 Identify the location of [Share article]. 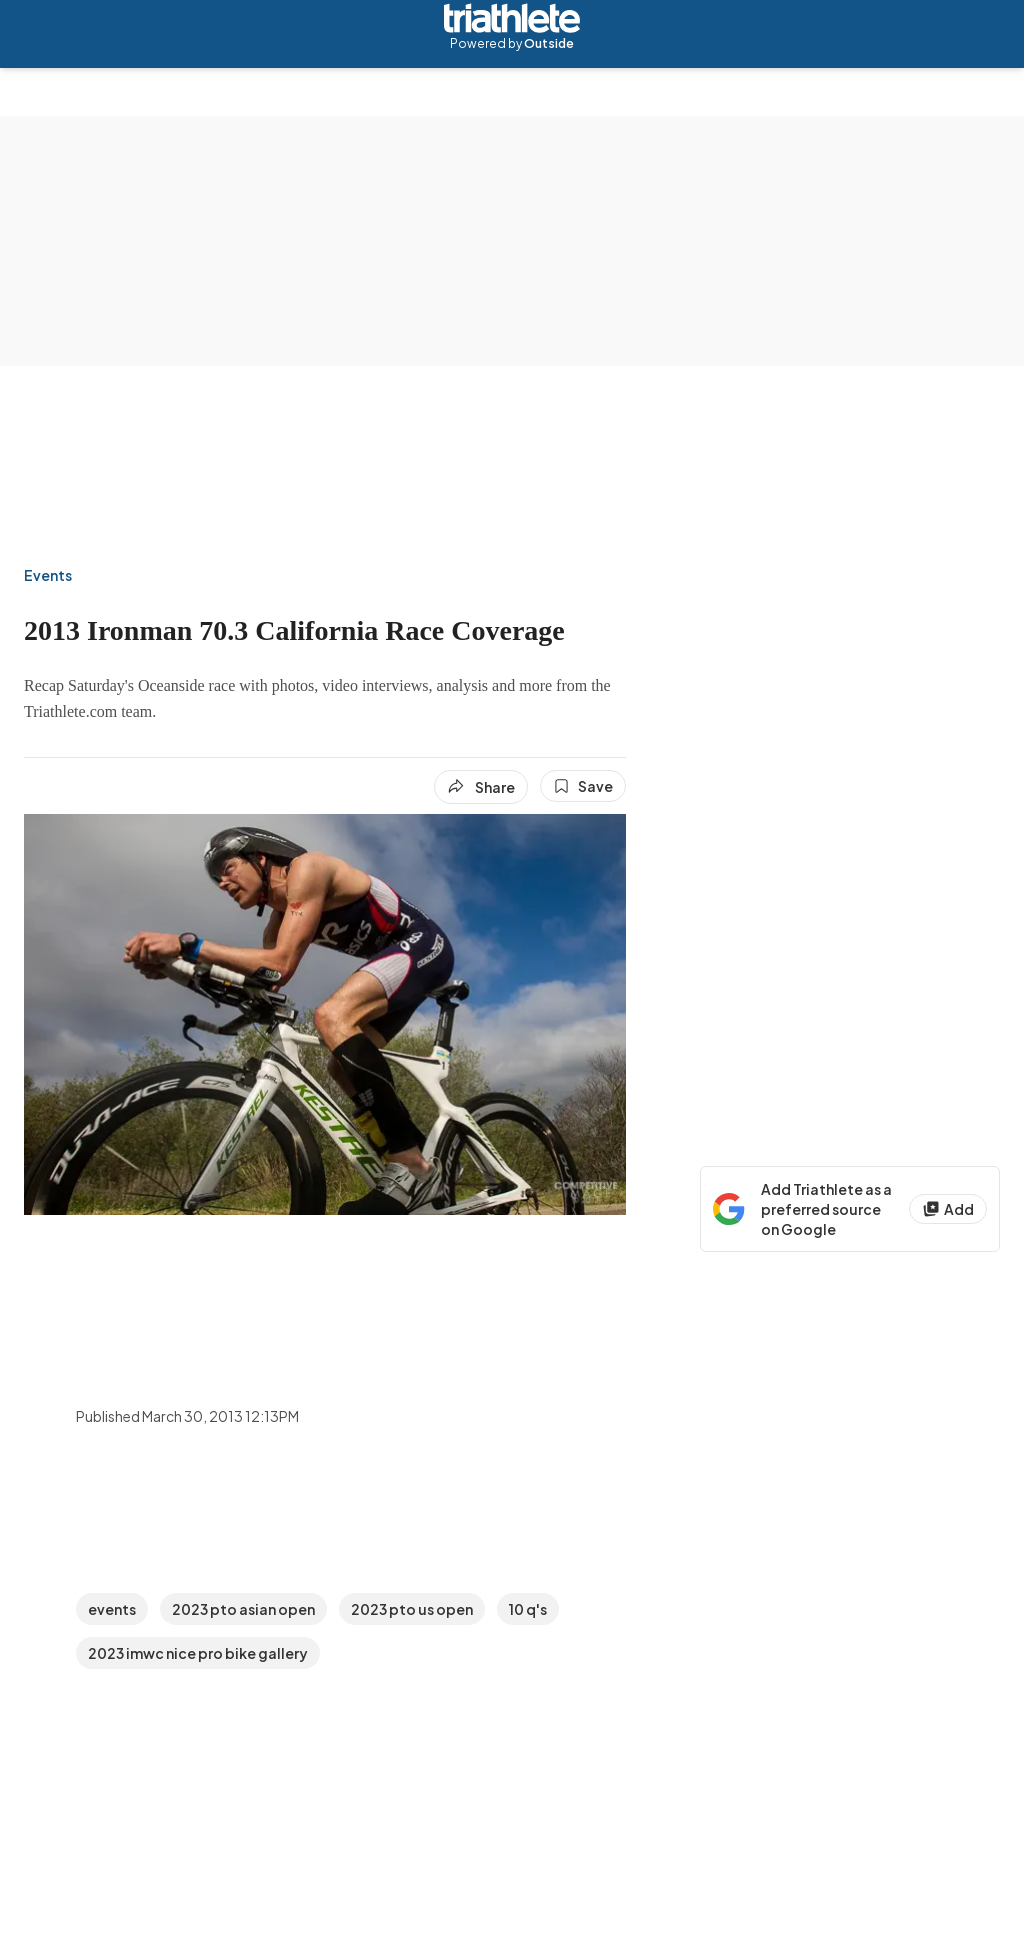
(481, 787).